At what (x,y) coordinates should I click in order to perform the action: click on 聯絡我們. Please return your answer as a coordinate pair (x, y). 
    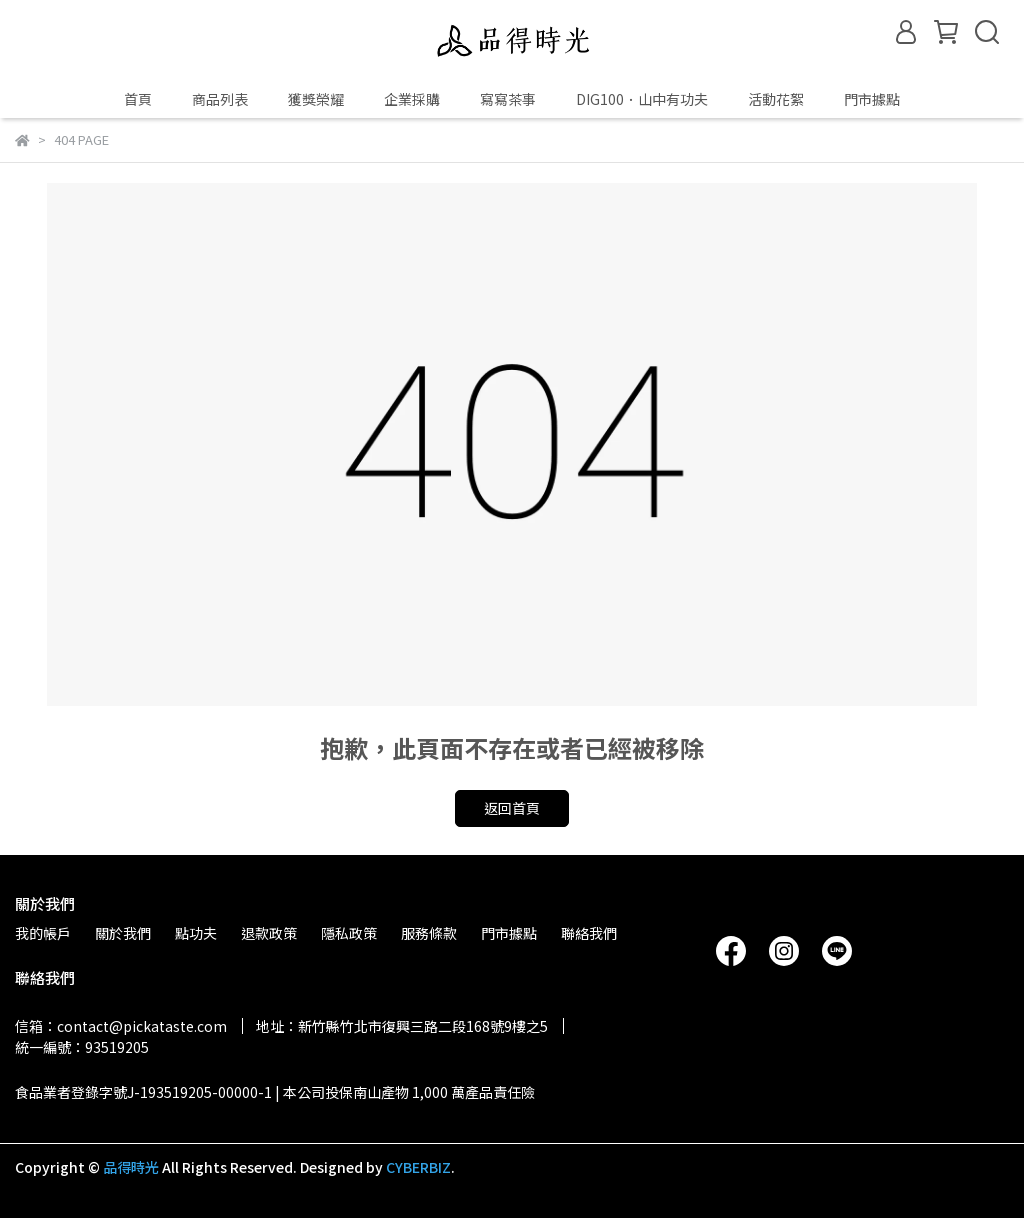
    Looking at the image, I should click on (589, 933).